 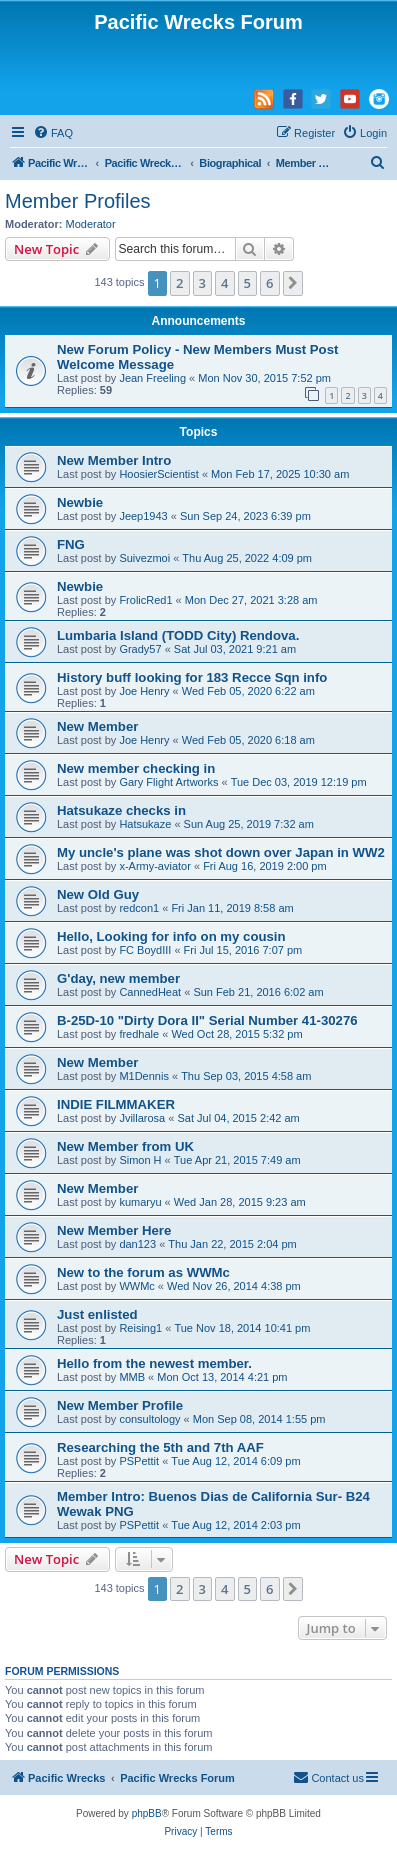 I want to click on Member Profiles, so click(x=78, y=201).